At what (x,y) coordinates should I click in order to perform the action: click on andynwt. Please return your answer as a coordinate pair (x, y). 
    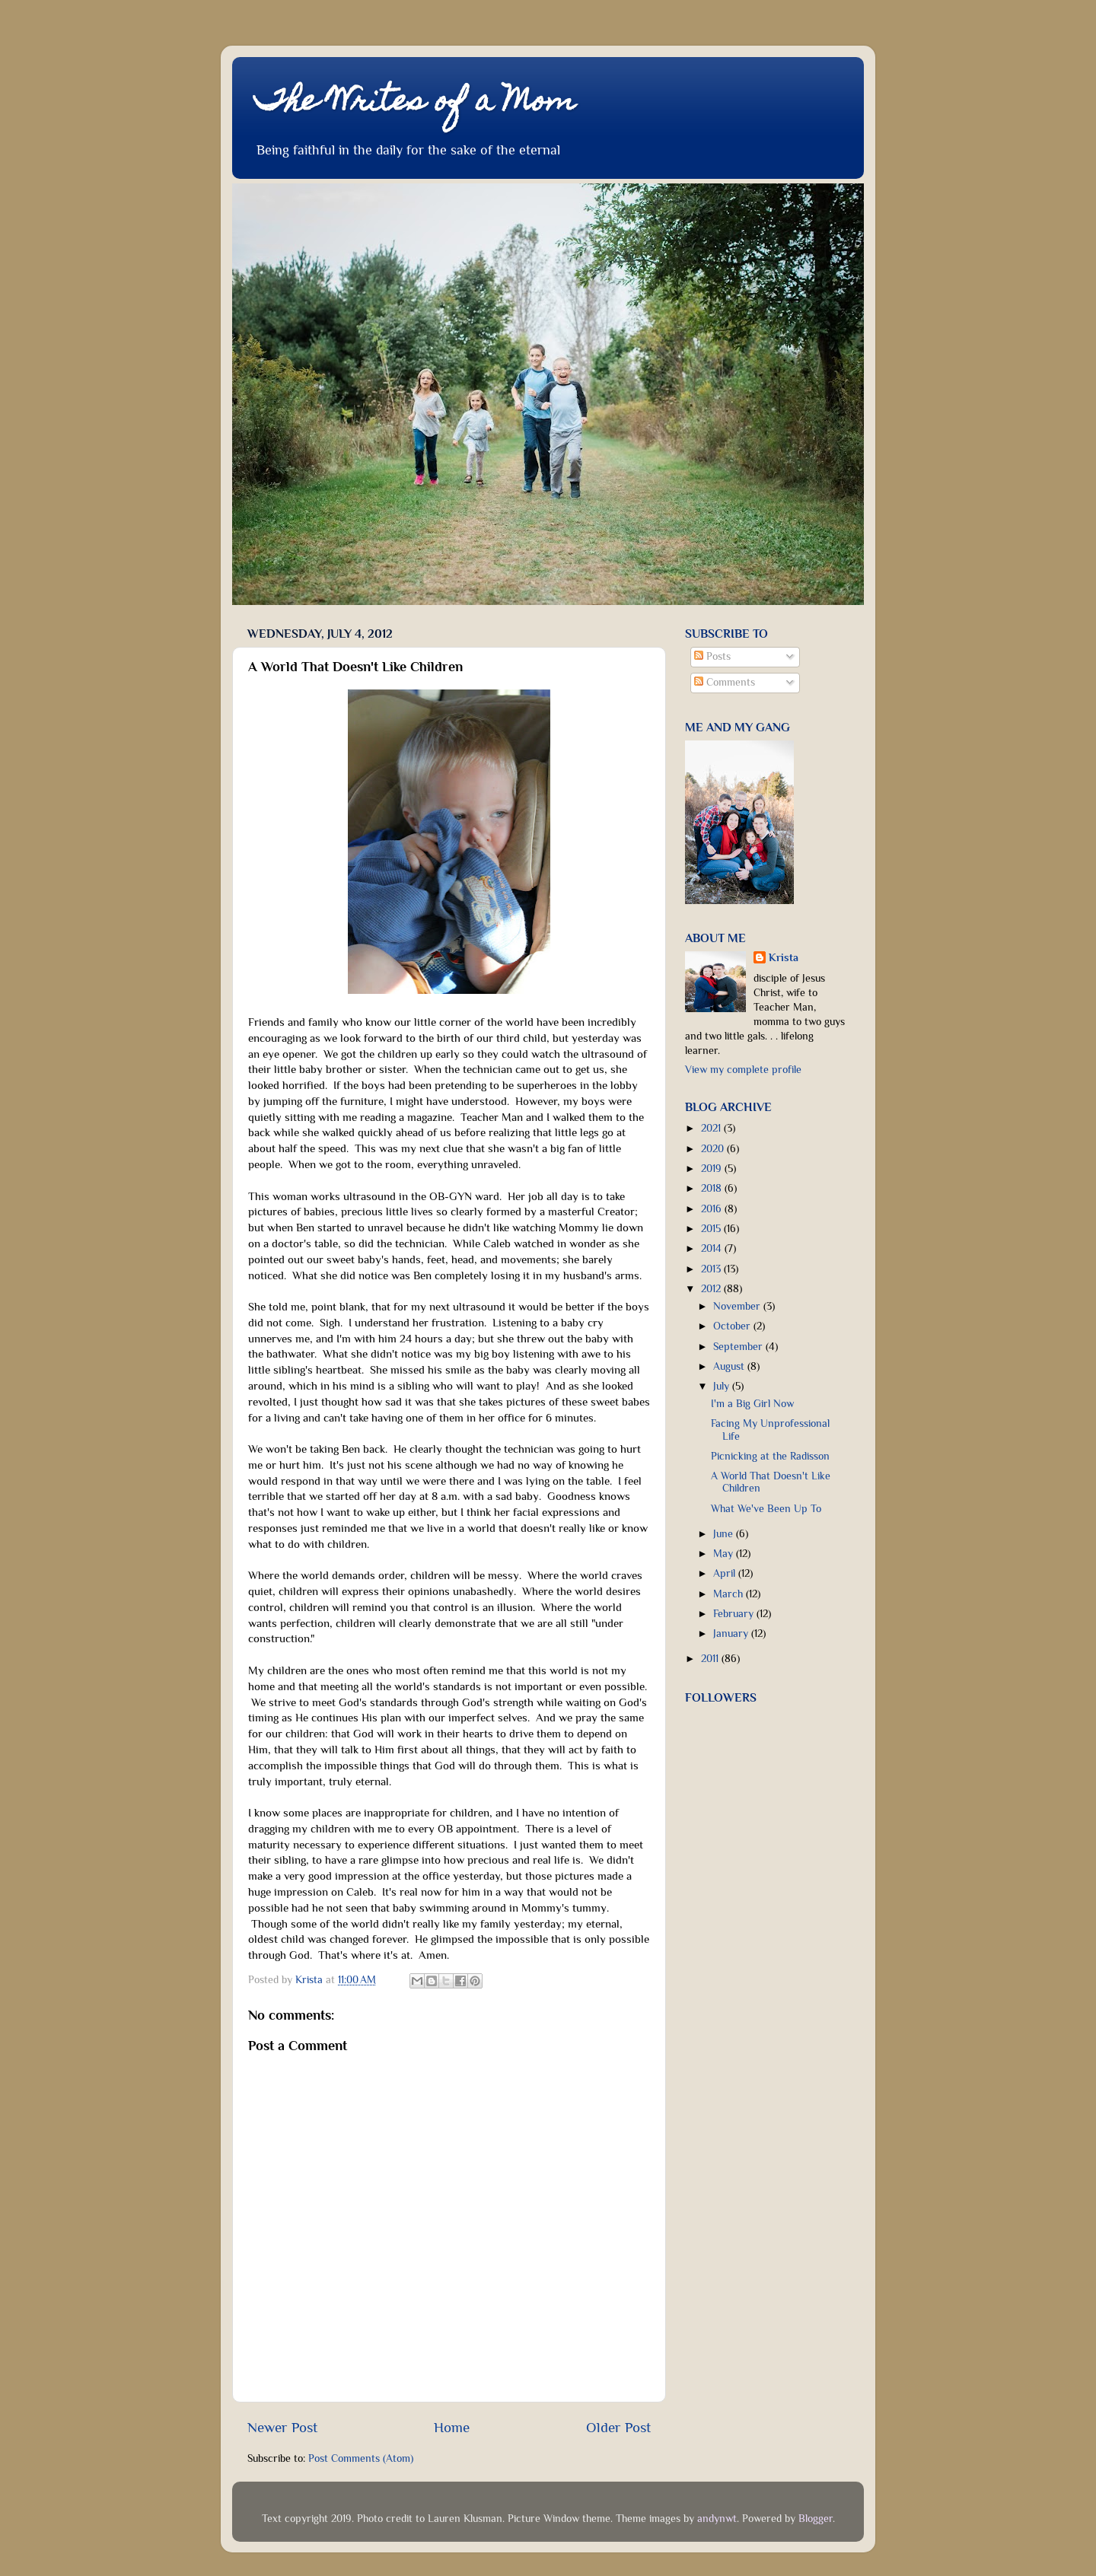
    Looking at the image, I should click on (717, 2518).